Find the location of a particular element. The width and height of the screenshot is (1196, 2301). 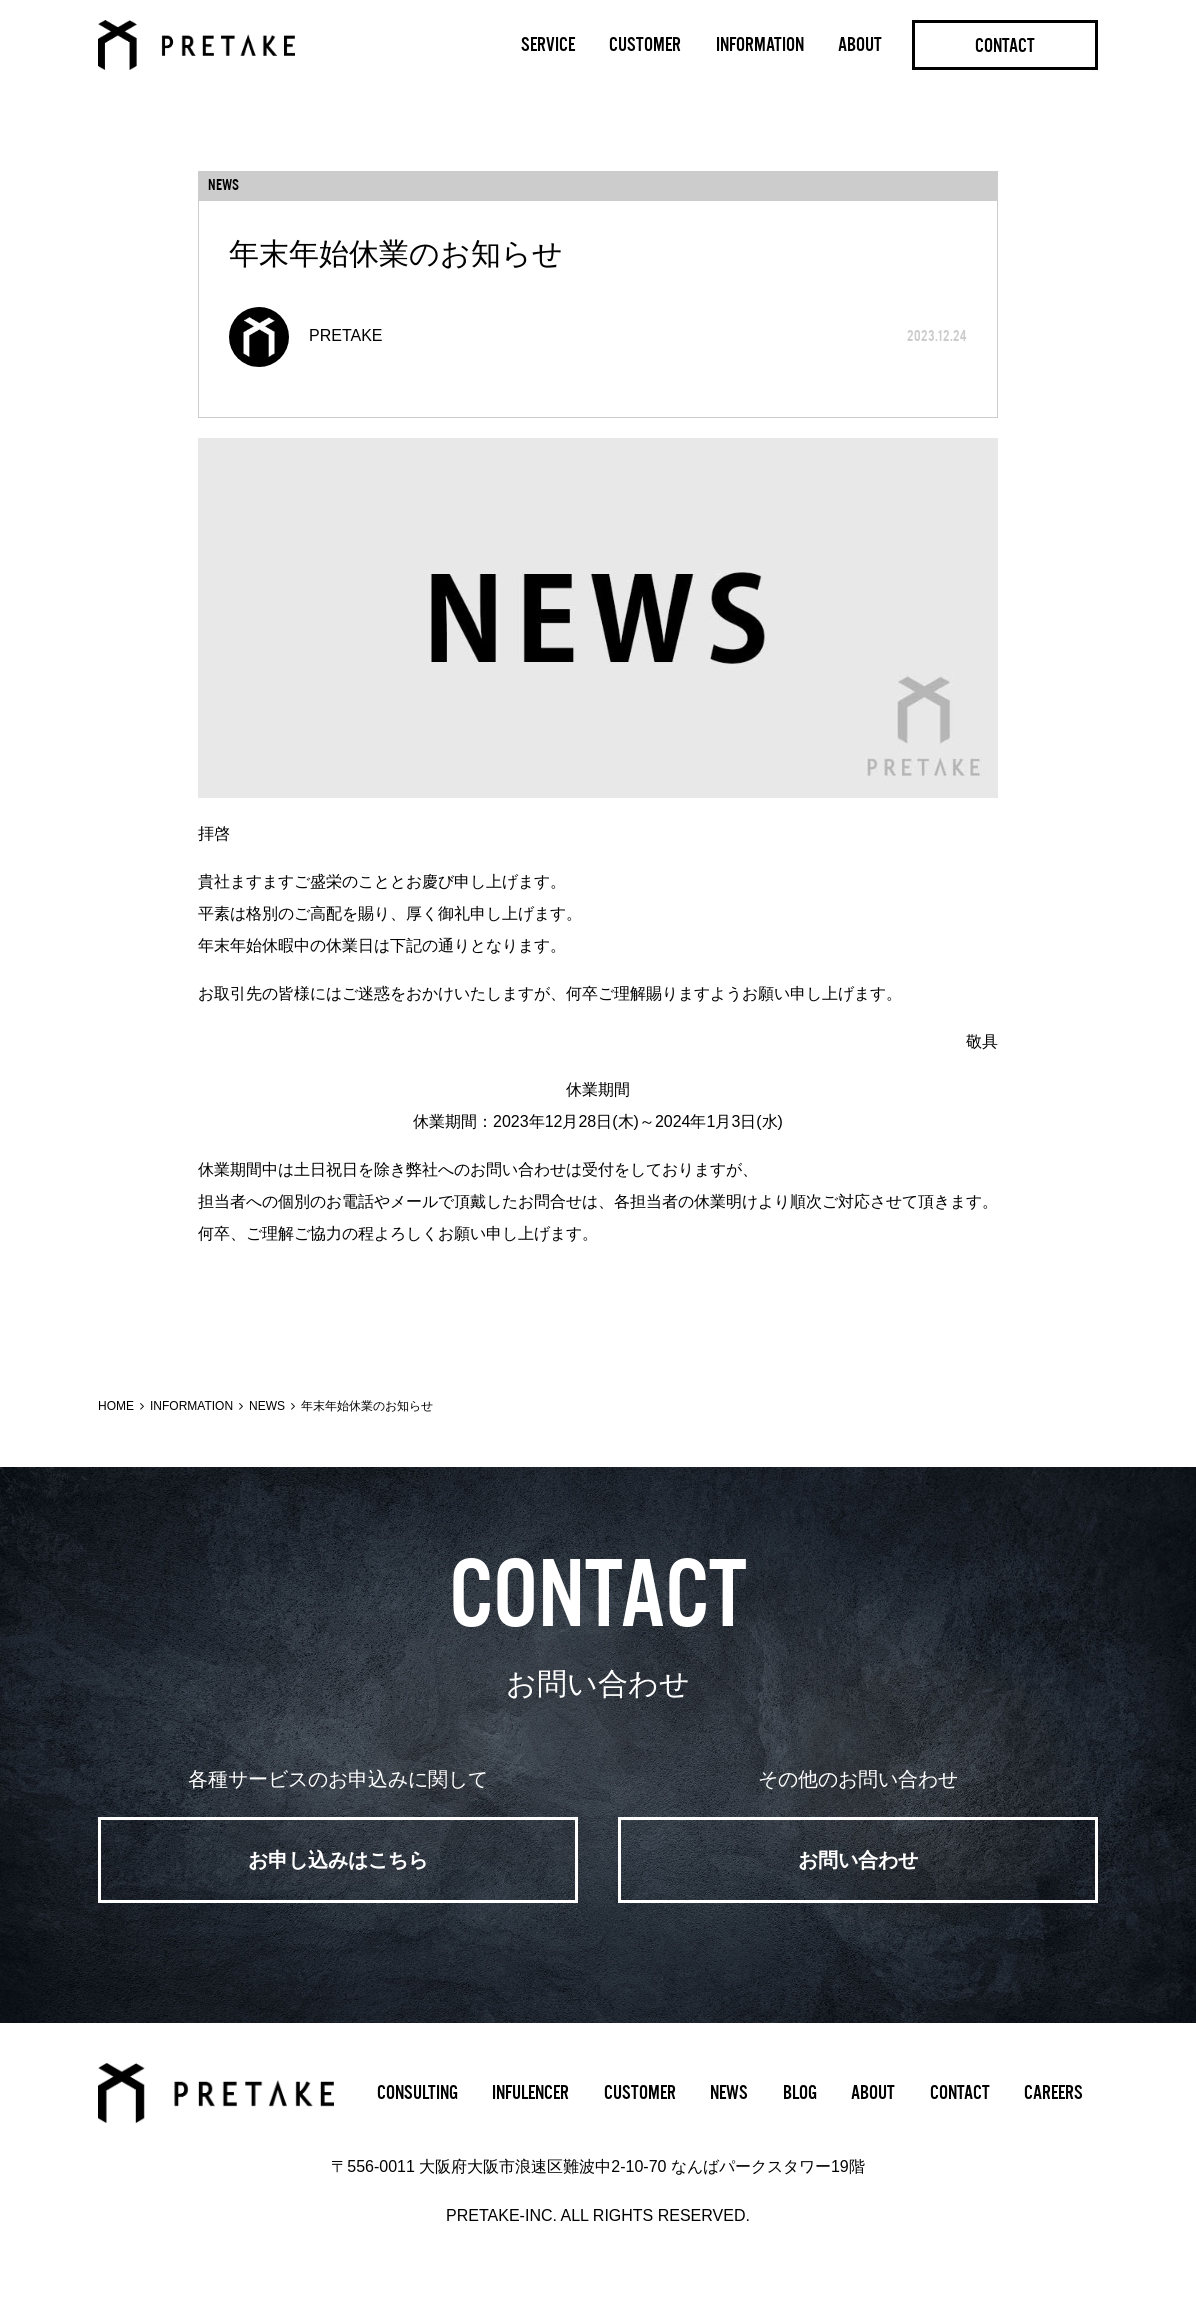

お問い合わせ is located at coordinates (858, 1860).